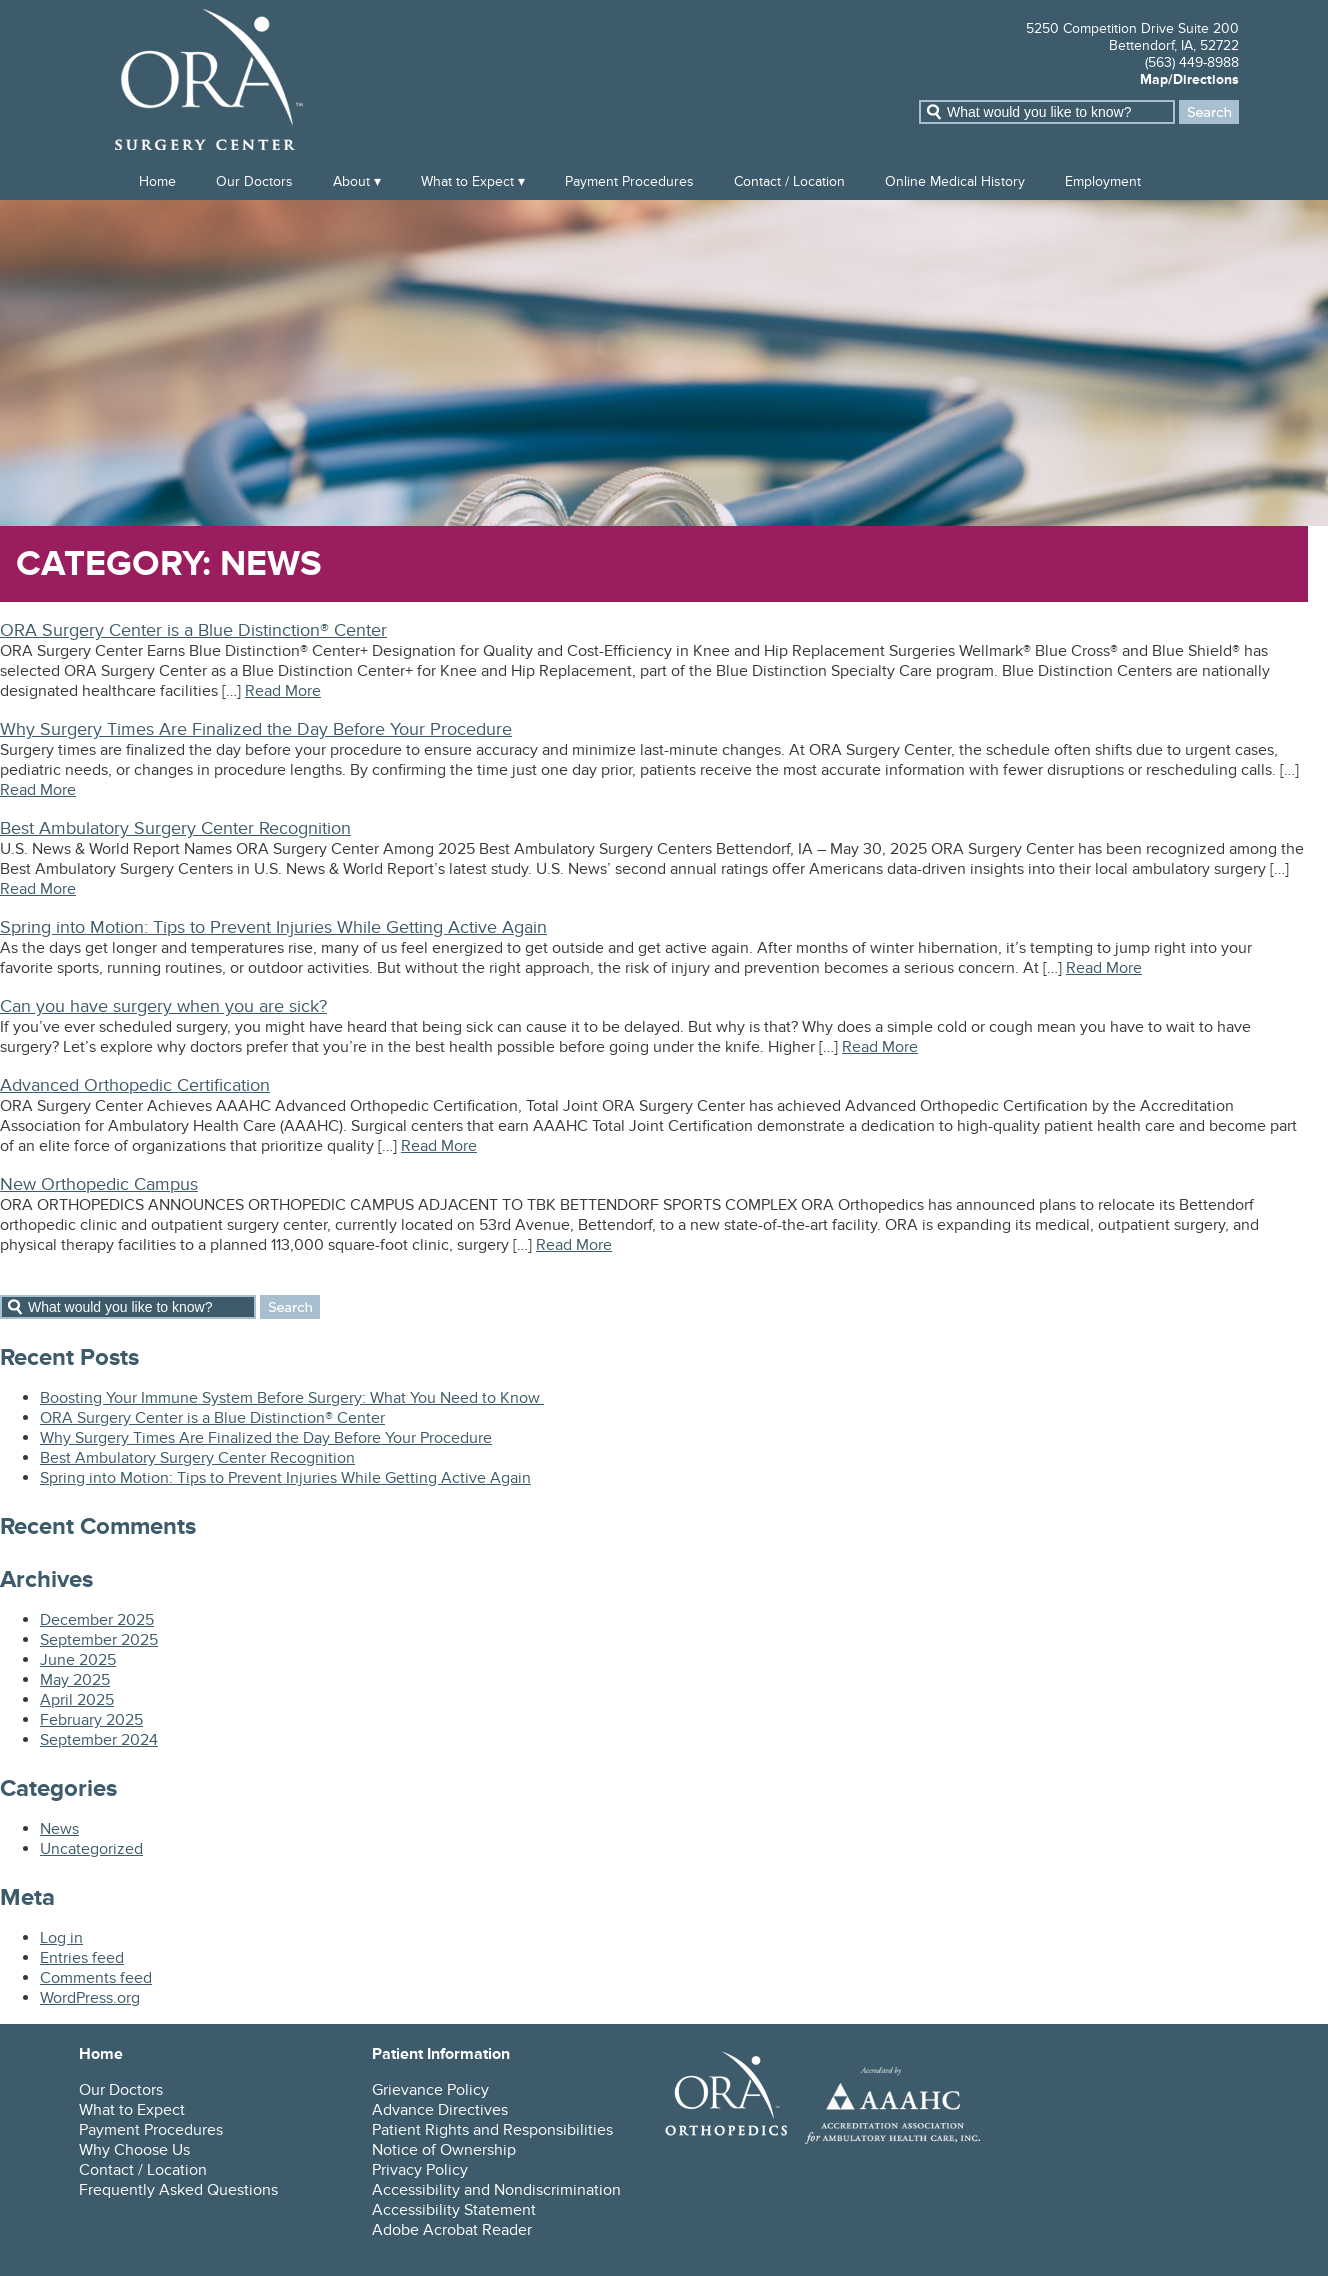  I want to click on Can you have surgery when you are sick?, so click(163, 1006).